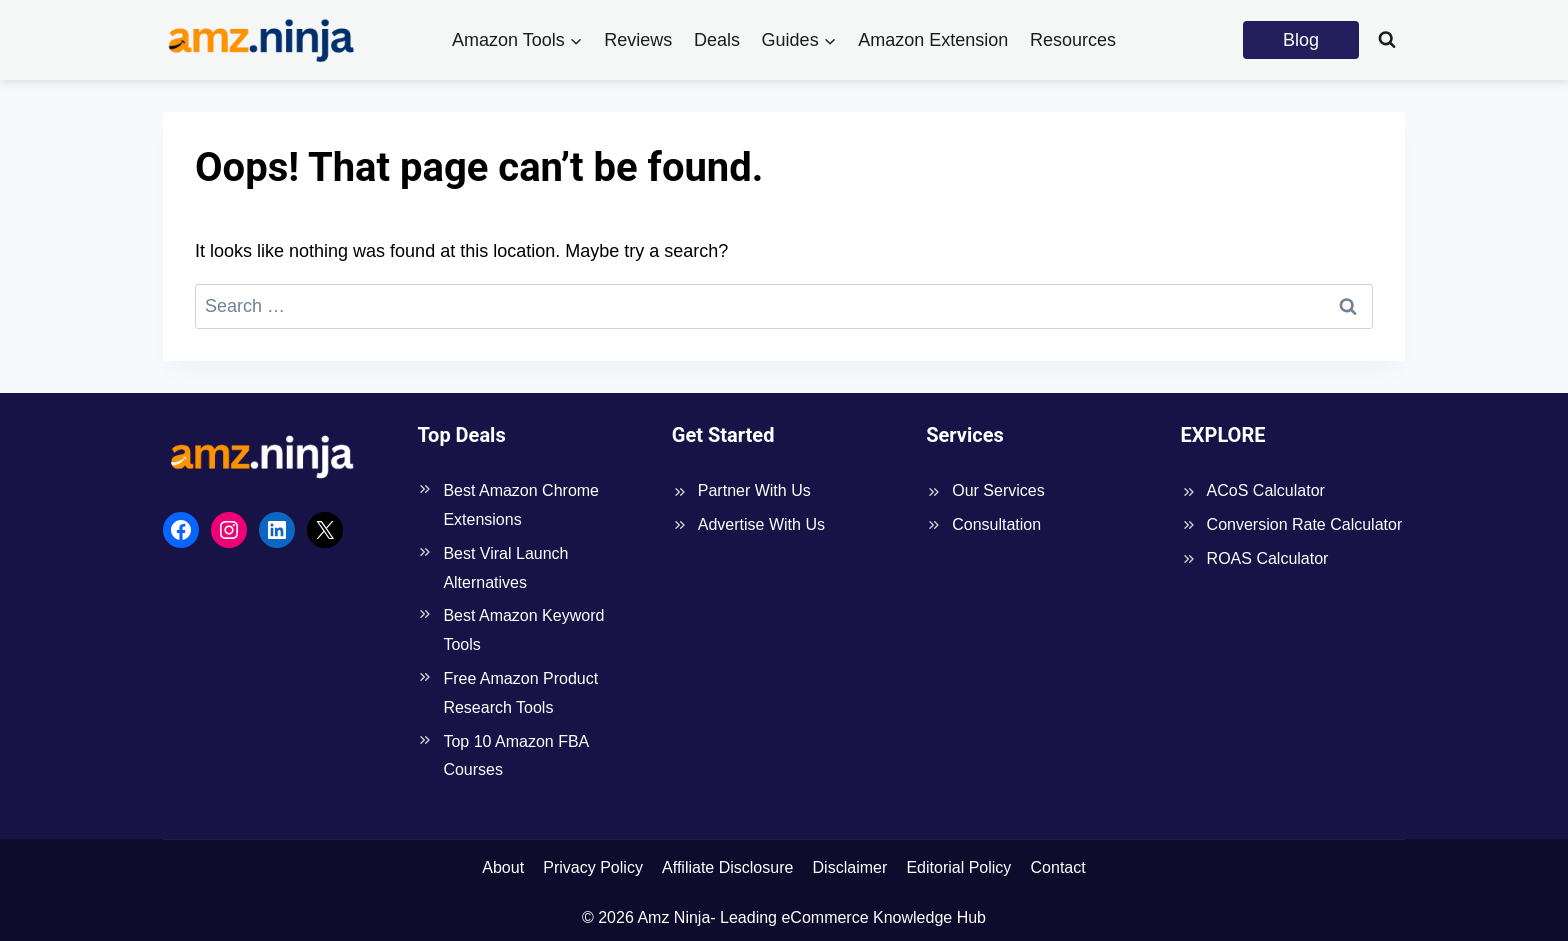  What do you see at coordinates (1268, 558) in the screenshot?
I see `ROAS Calculator` at bounding box center [1268, 558].